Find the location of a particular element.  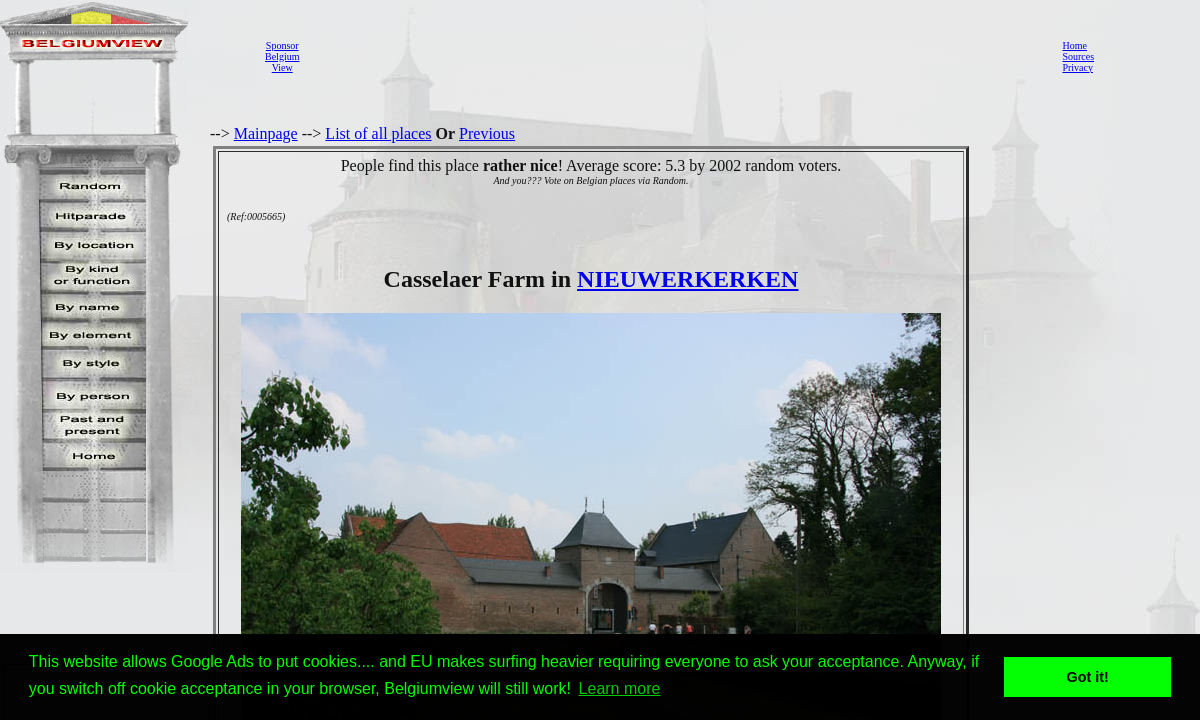

Privacy is located at coordinates (1077, 67).